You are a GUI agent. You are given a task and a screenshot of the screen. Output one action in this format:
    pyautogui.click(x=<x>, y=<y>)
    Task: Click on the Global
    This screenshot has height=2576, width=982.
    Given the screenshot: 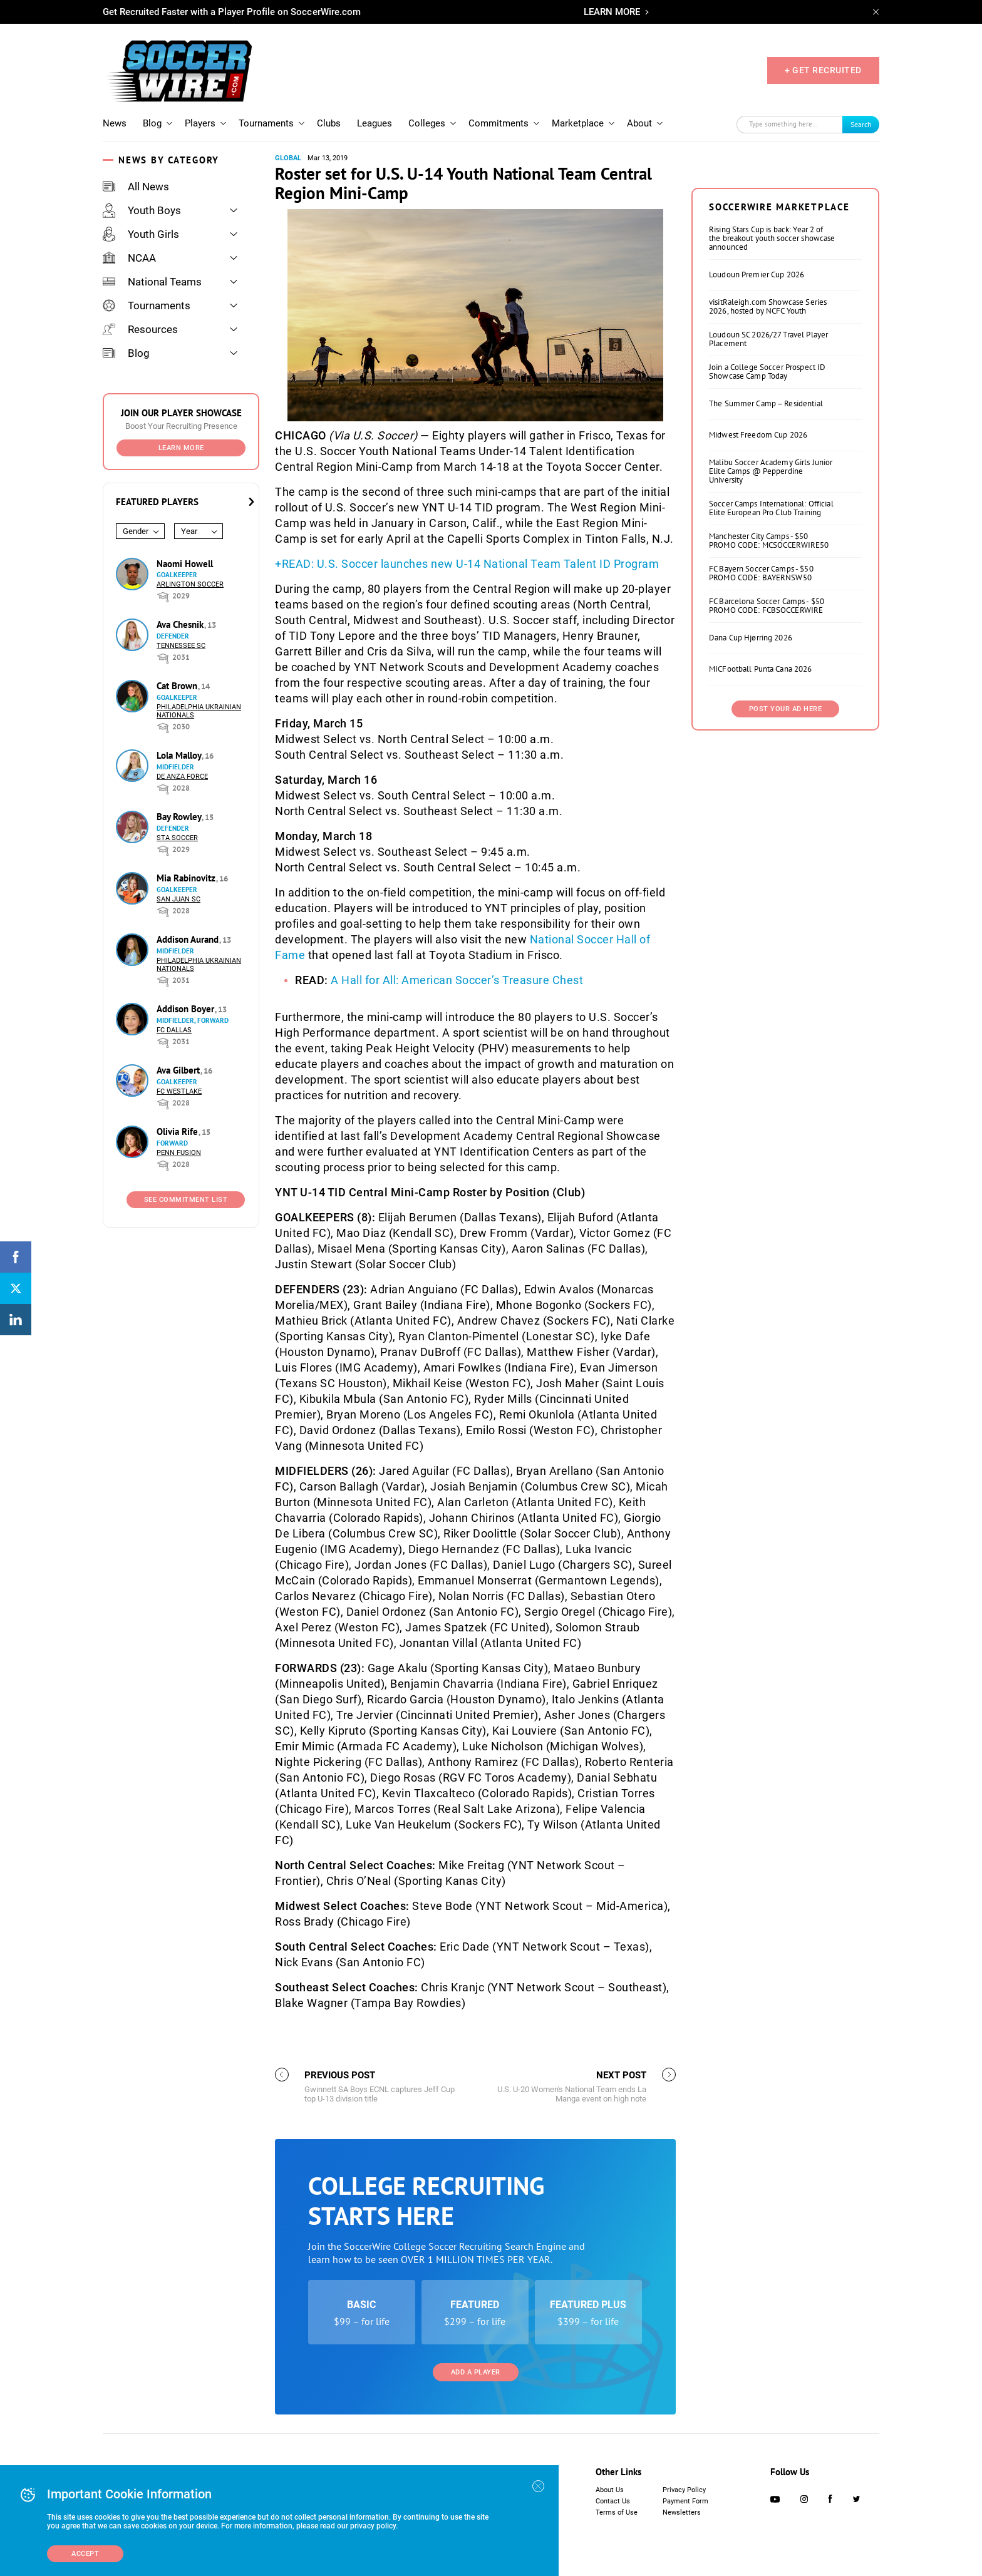 What is the action you would take?
    pyautogui.click(x=288, y=158)
    